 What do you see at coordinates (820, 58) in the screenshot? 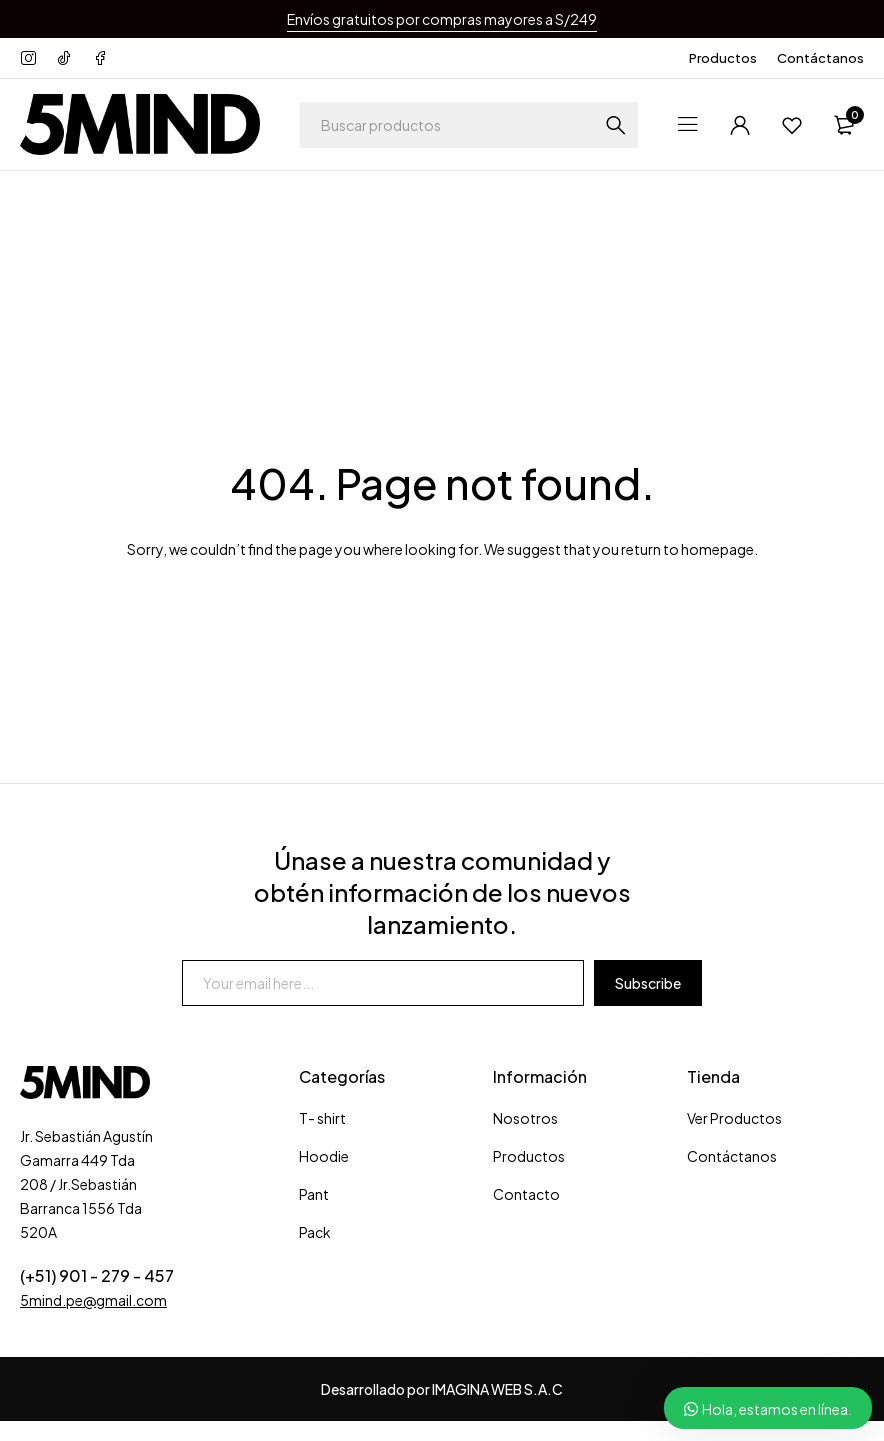
I see `Contáctanos` at bounding box center [820, 58].